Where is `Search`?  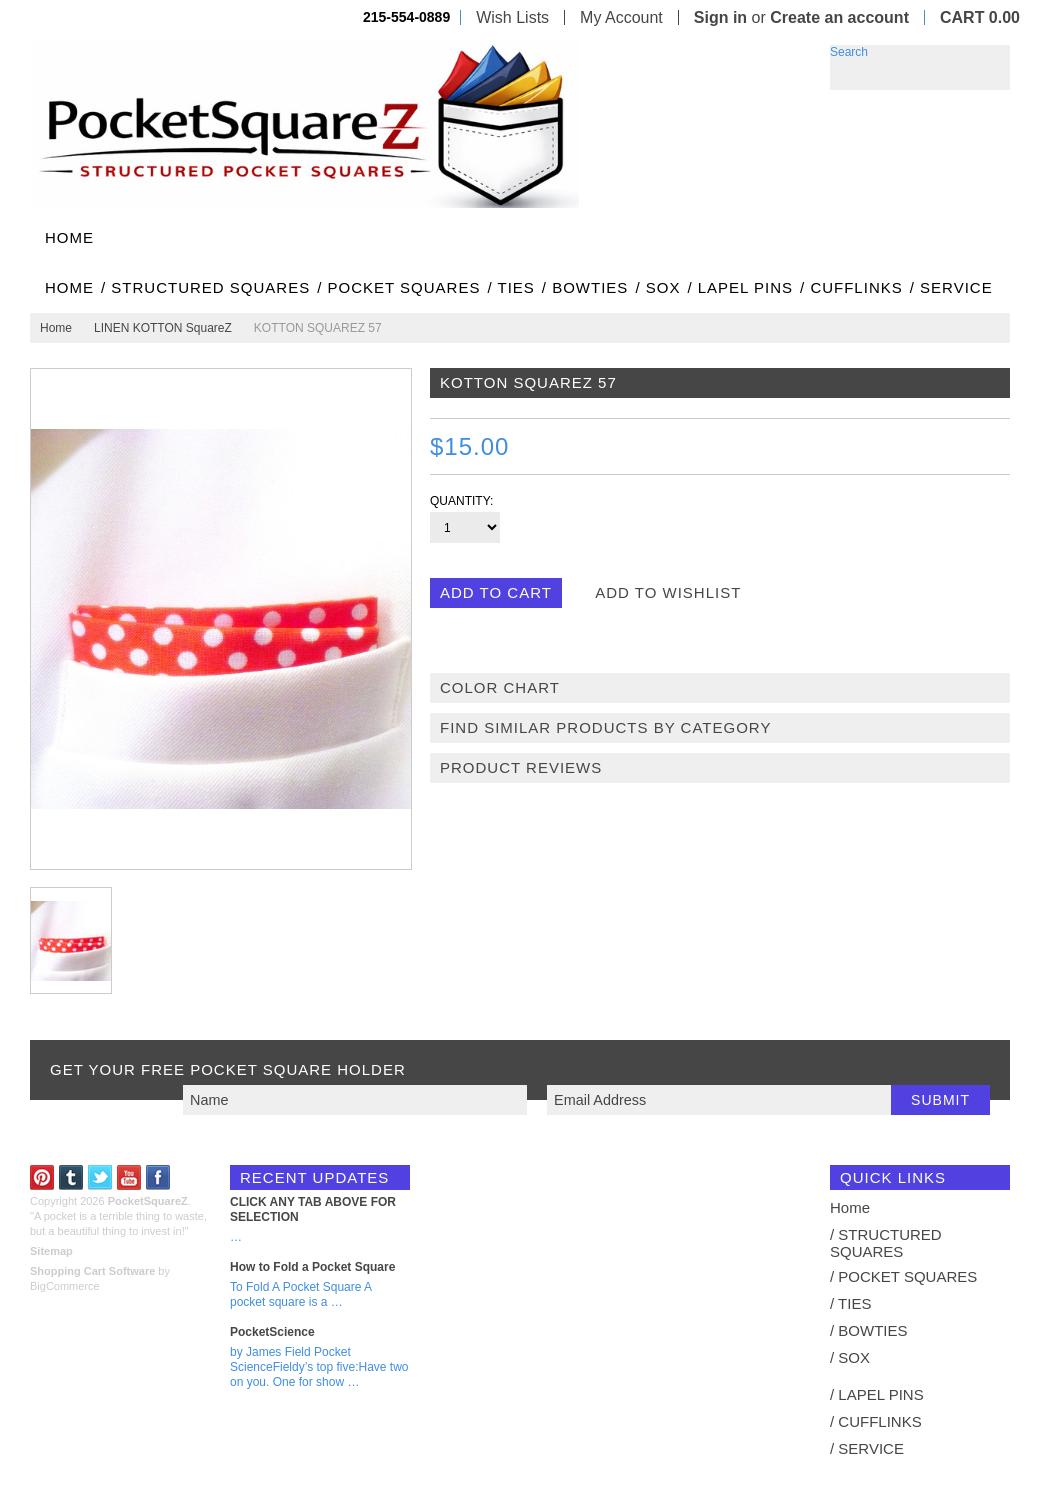 Search is located at coordinates (849, 52).